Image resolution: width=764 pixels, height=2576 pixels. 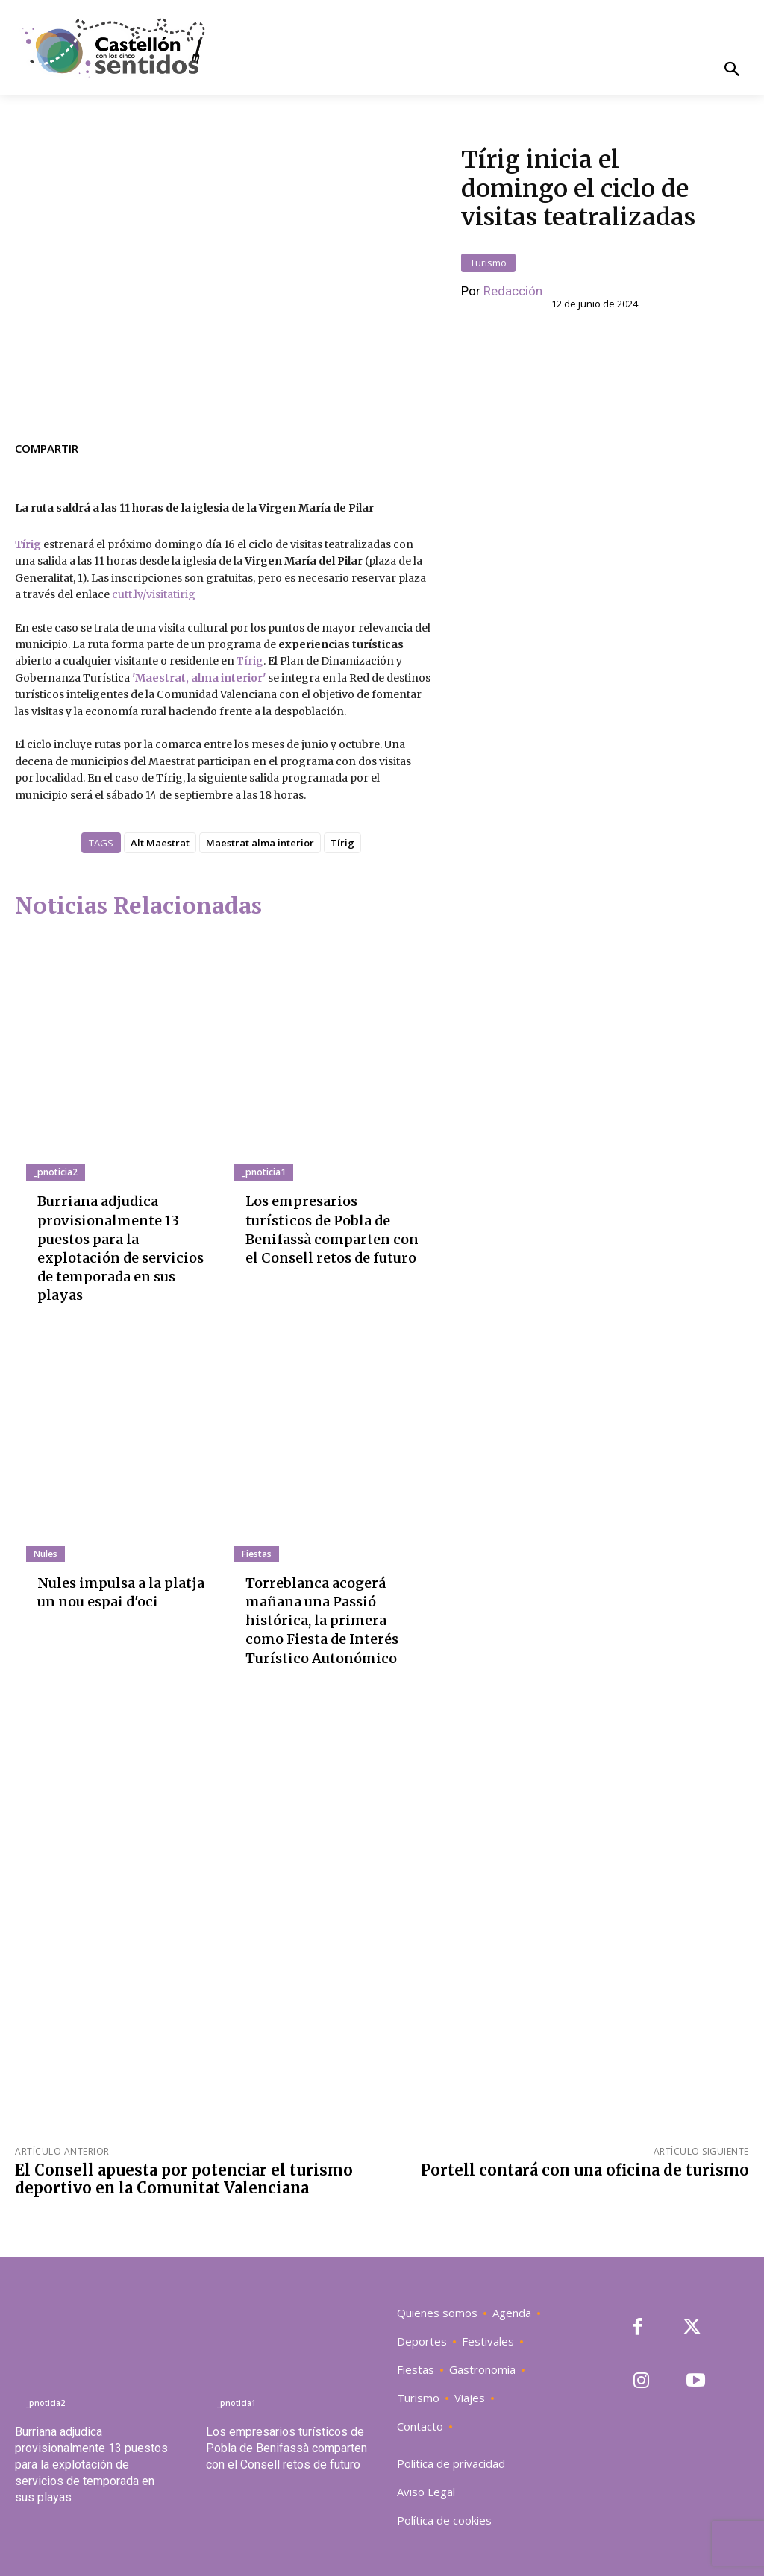 I want to click on Burriana adjudica provisionalmente 13 puestos para la explotación de servicios de temporada en sus playas, so click(x=91, y=2464).